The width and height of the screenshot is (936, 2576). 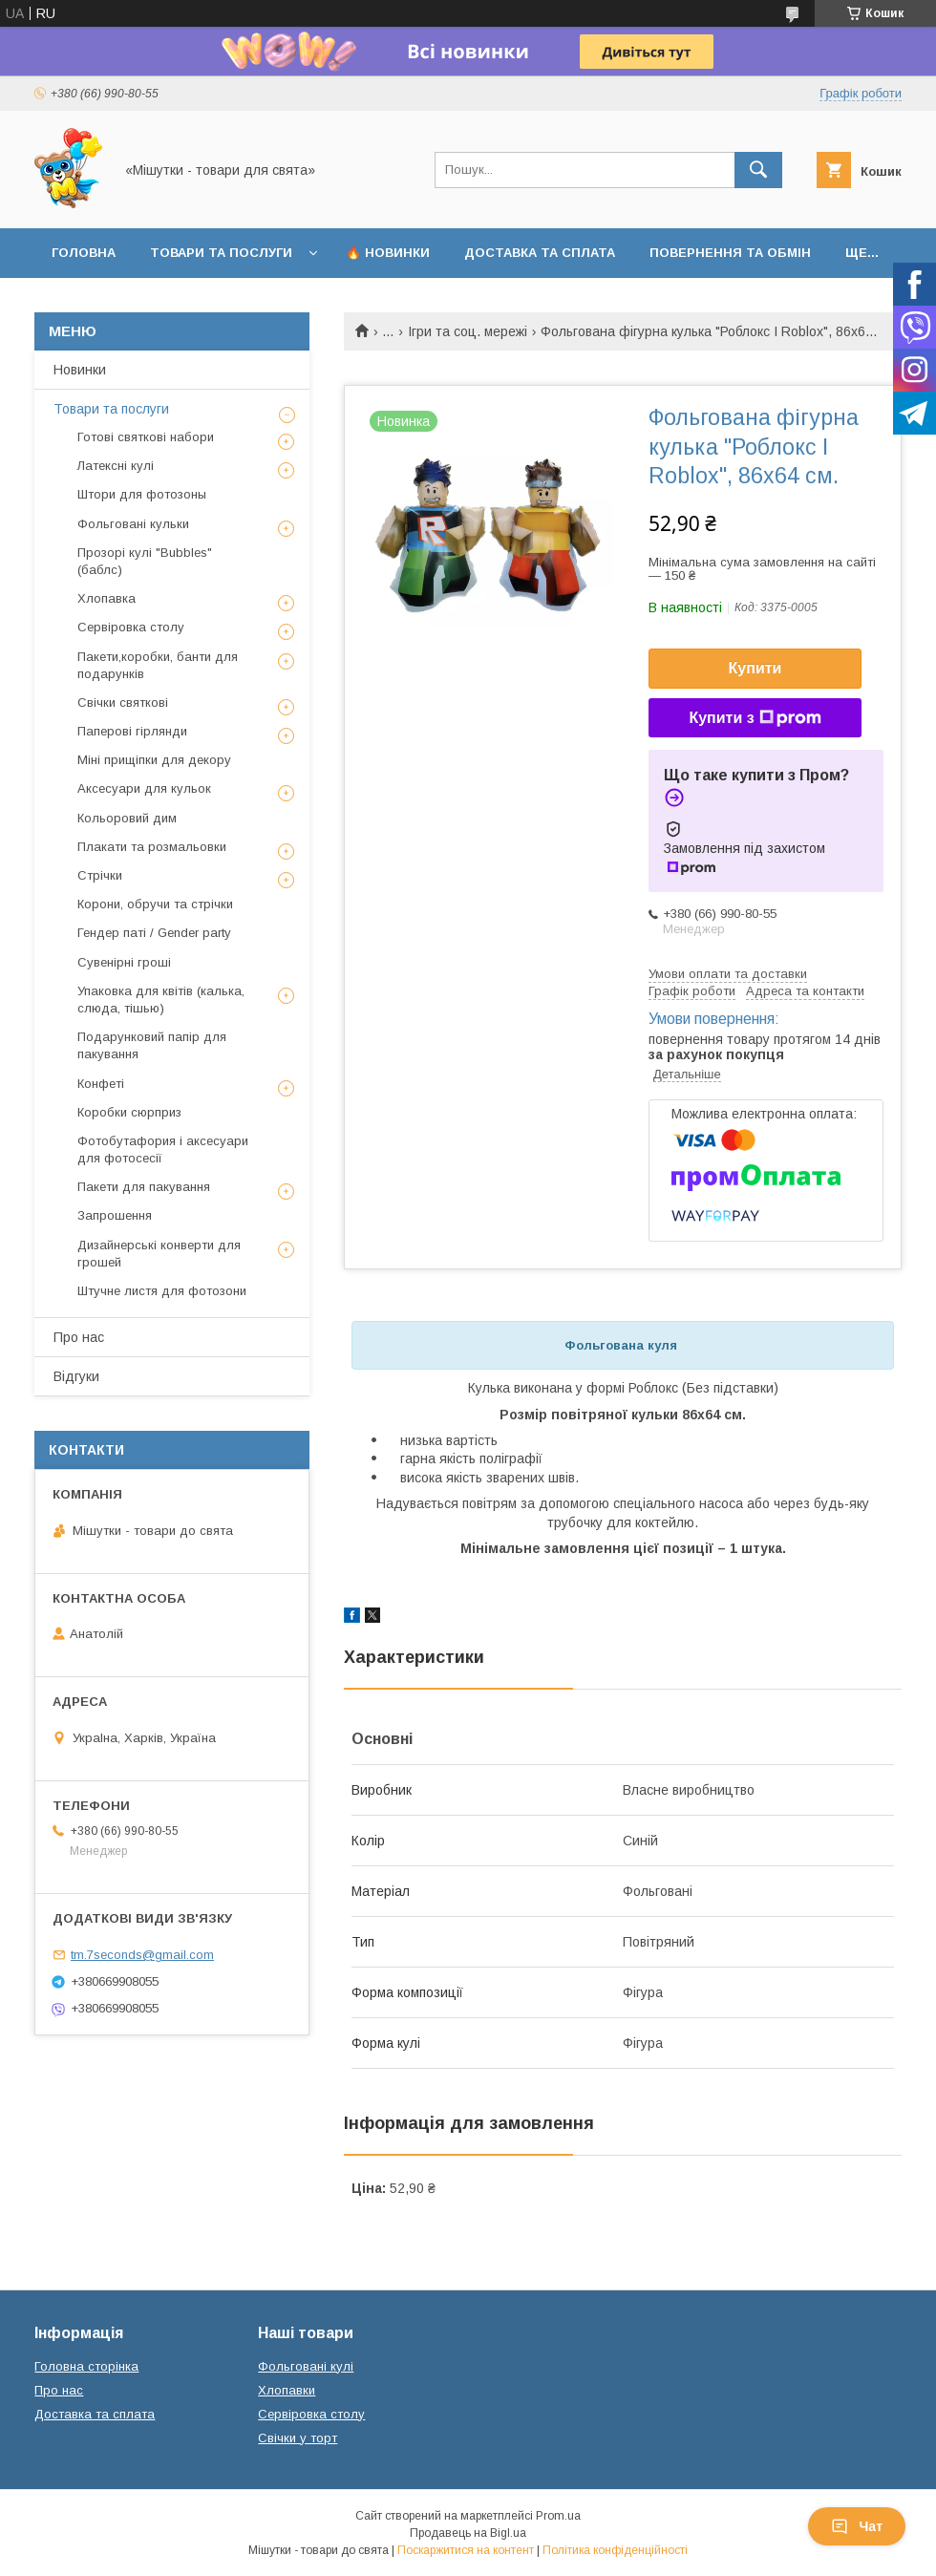 I want to click on Штучне листя для фотозони, so click(x=161, y=1291).